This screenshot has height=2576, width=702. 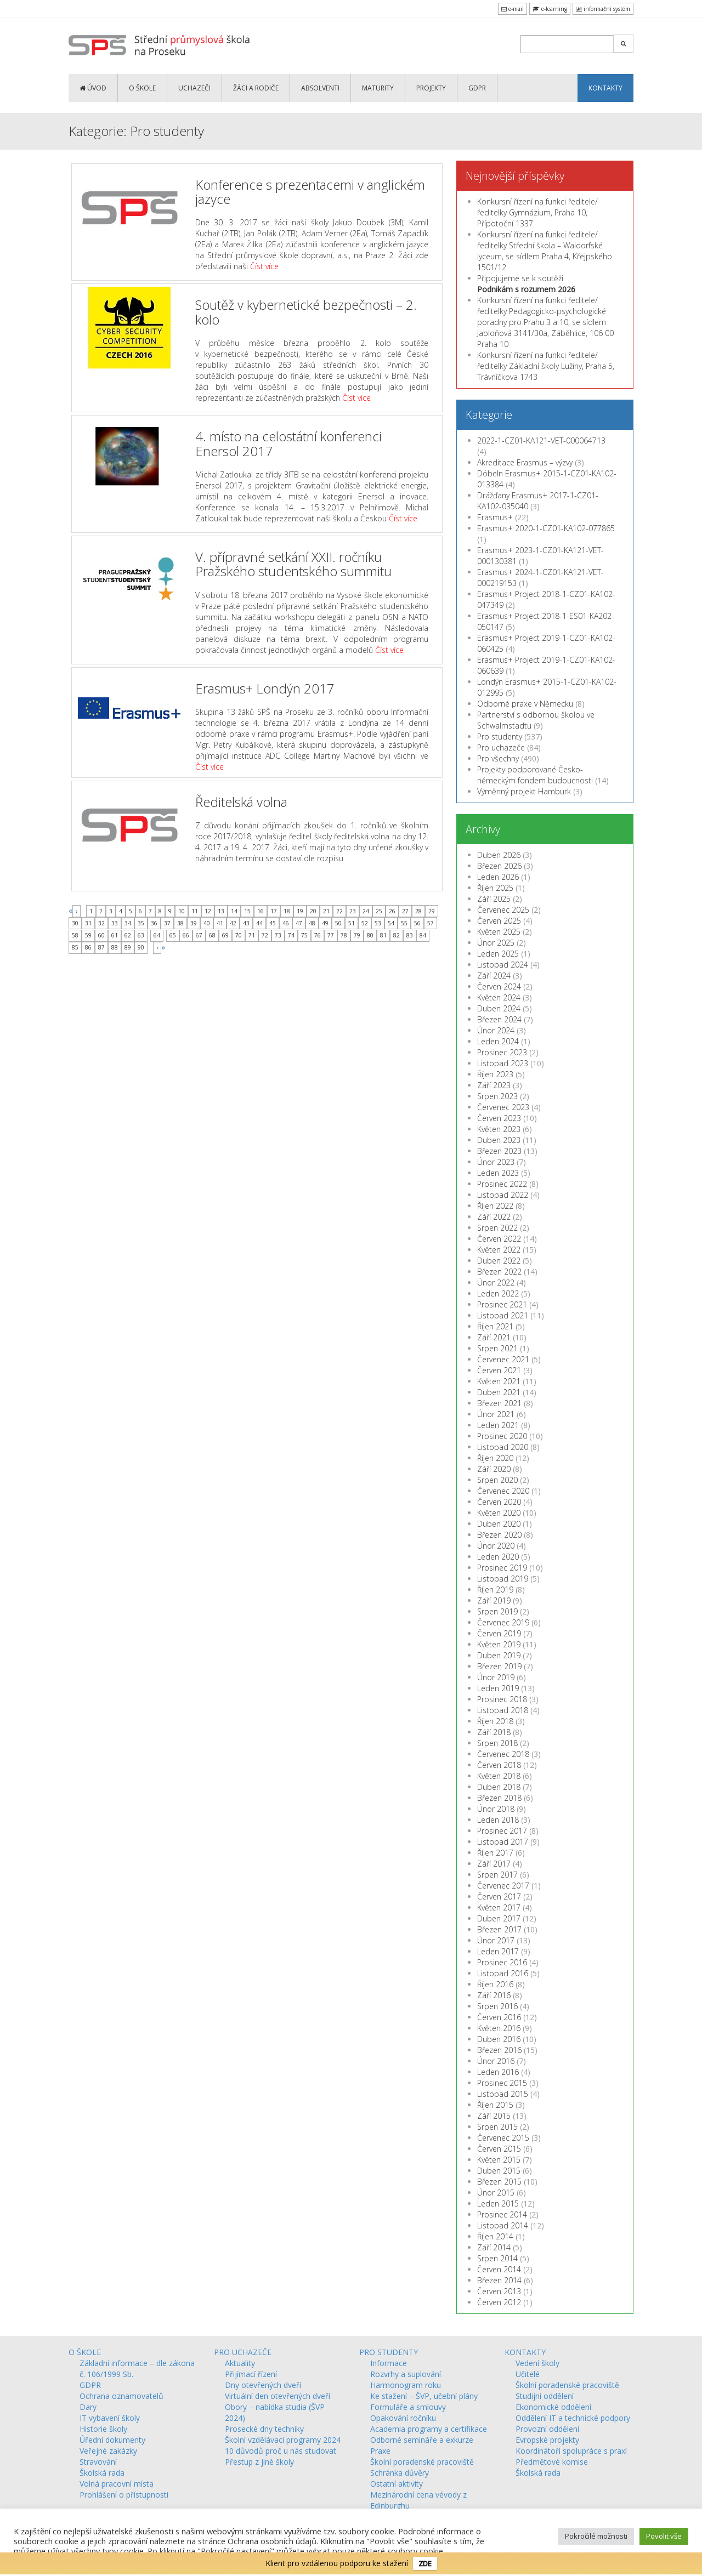 I want to click on Akreditace Erasmus – výzvy, so click(x=525, y=462).